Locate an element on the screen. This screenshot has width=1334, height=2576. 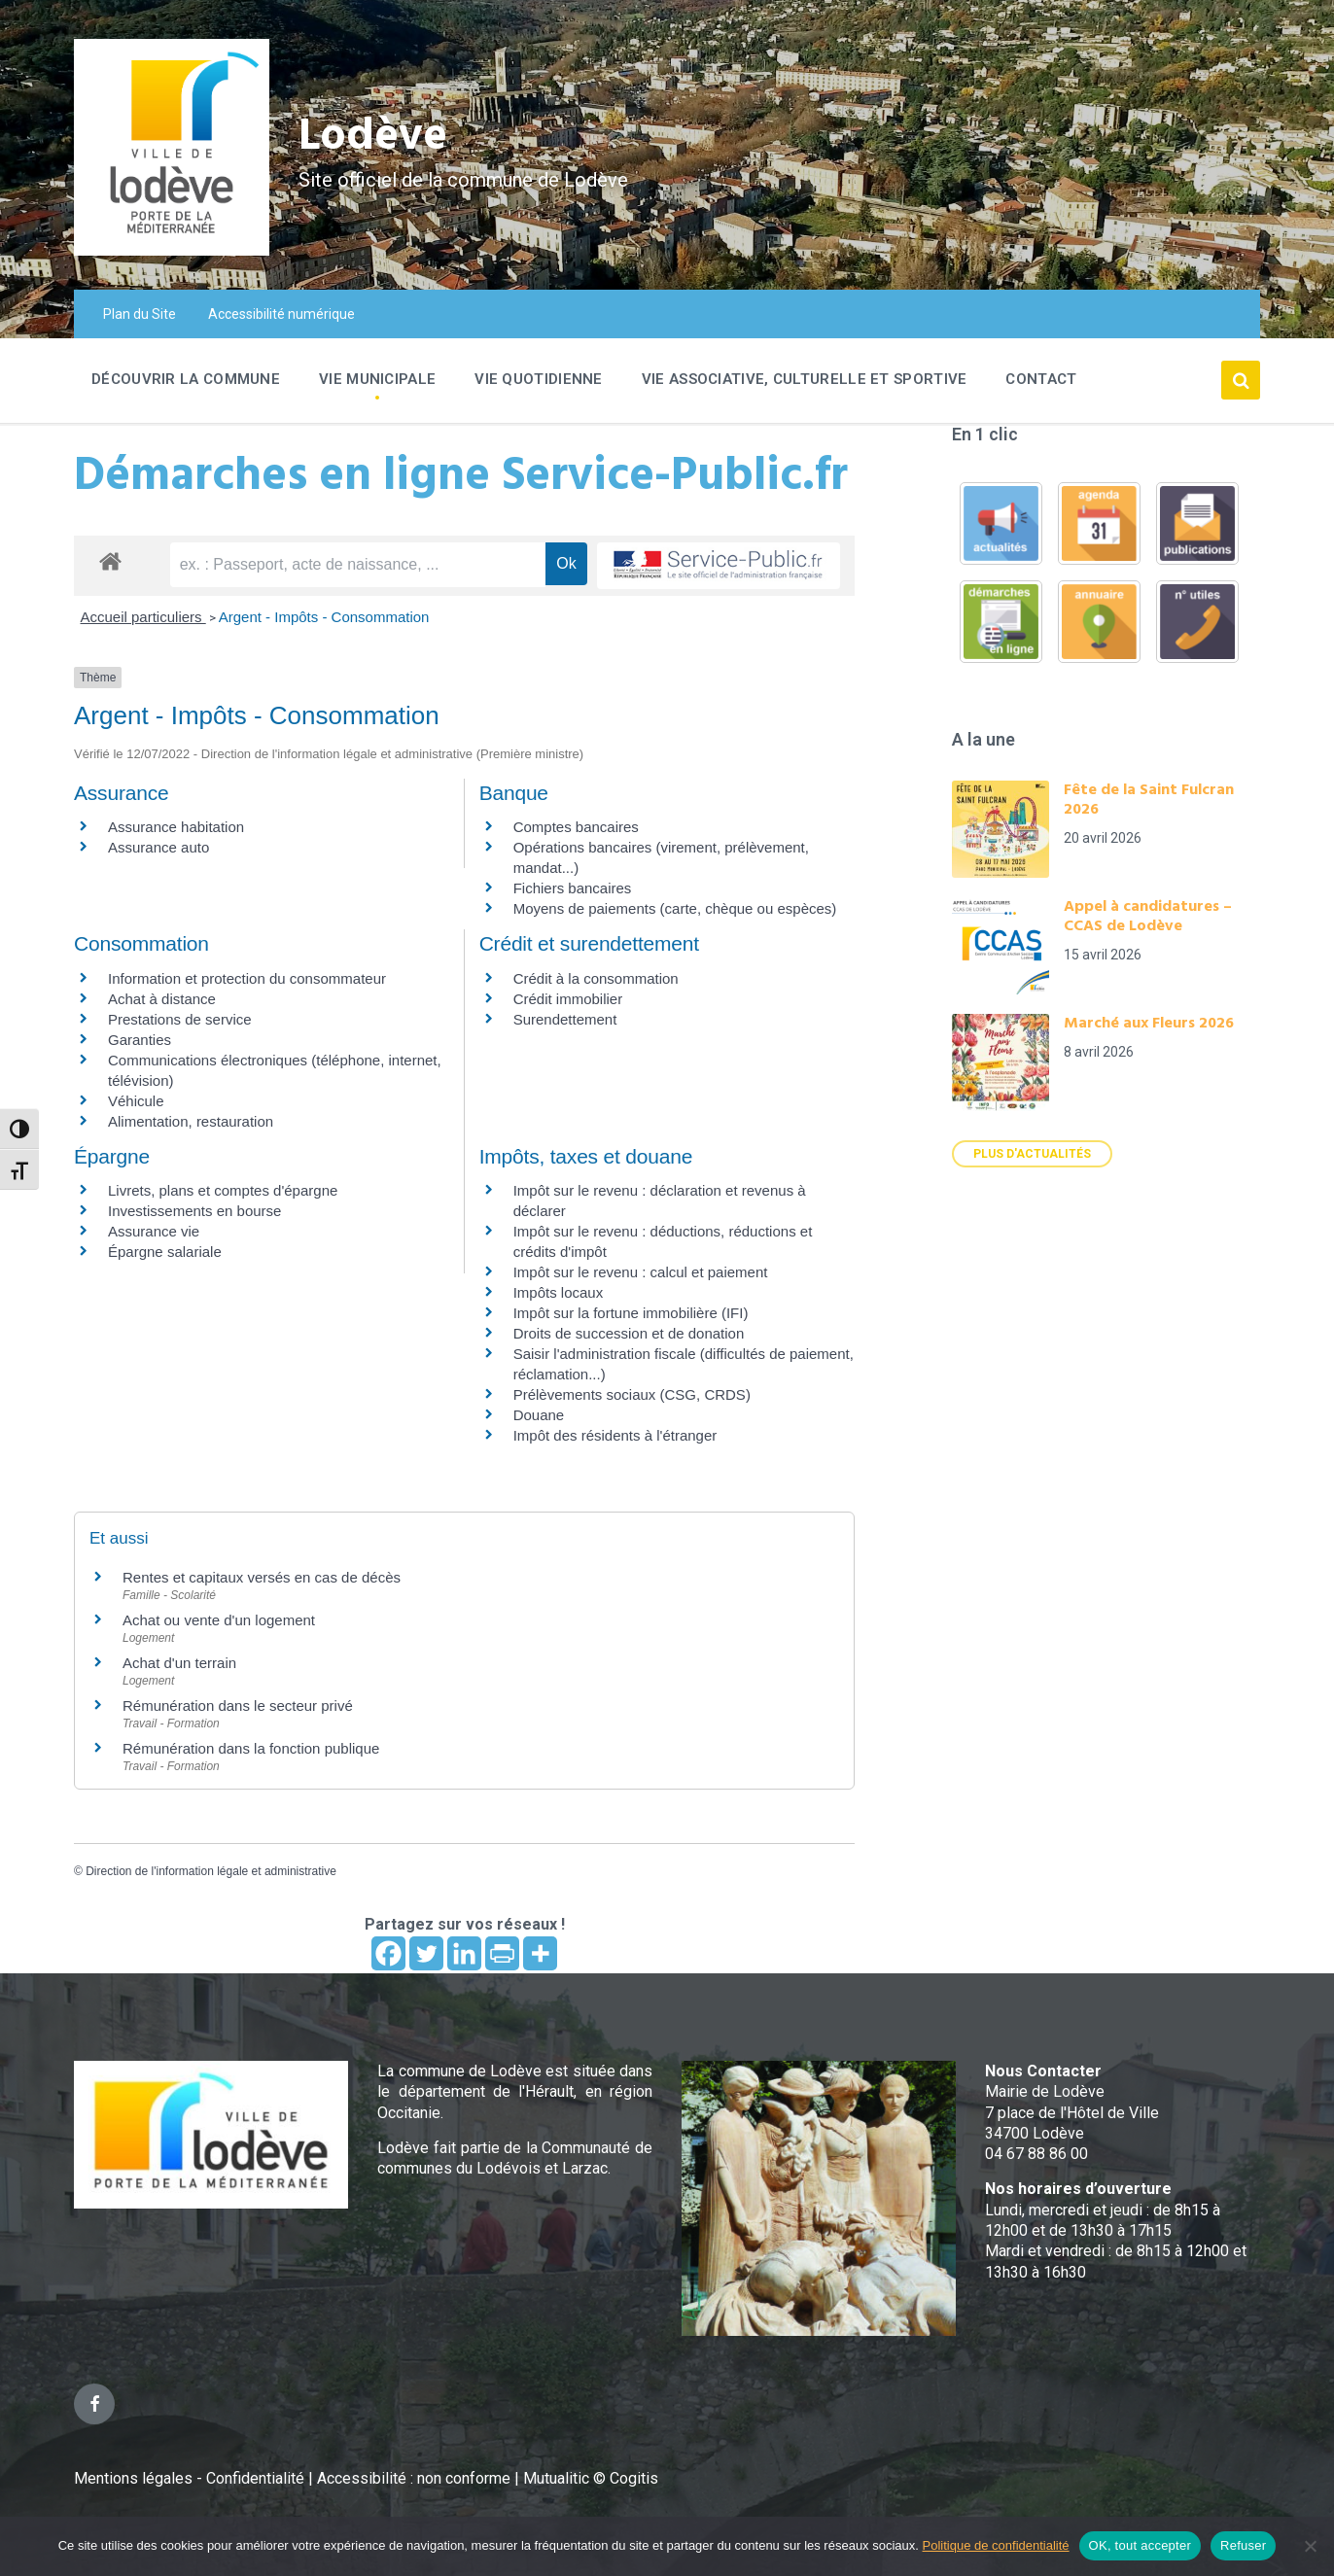
Vie quotidienne [menuitem] is located at coordinates (538, 379).